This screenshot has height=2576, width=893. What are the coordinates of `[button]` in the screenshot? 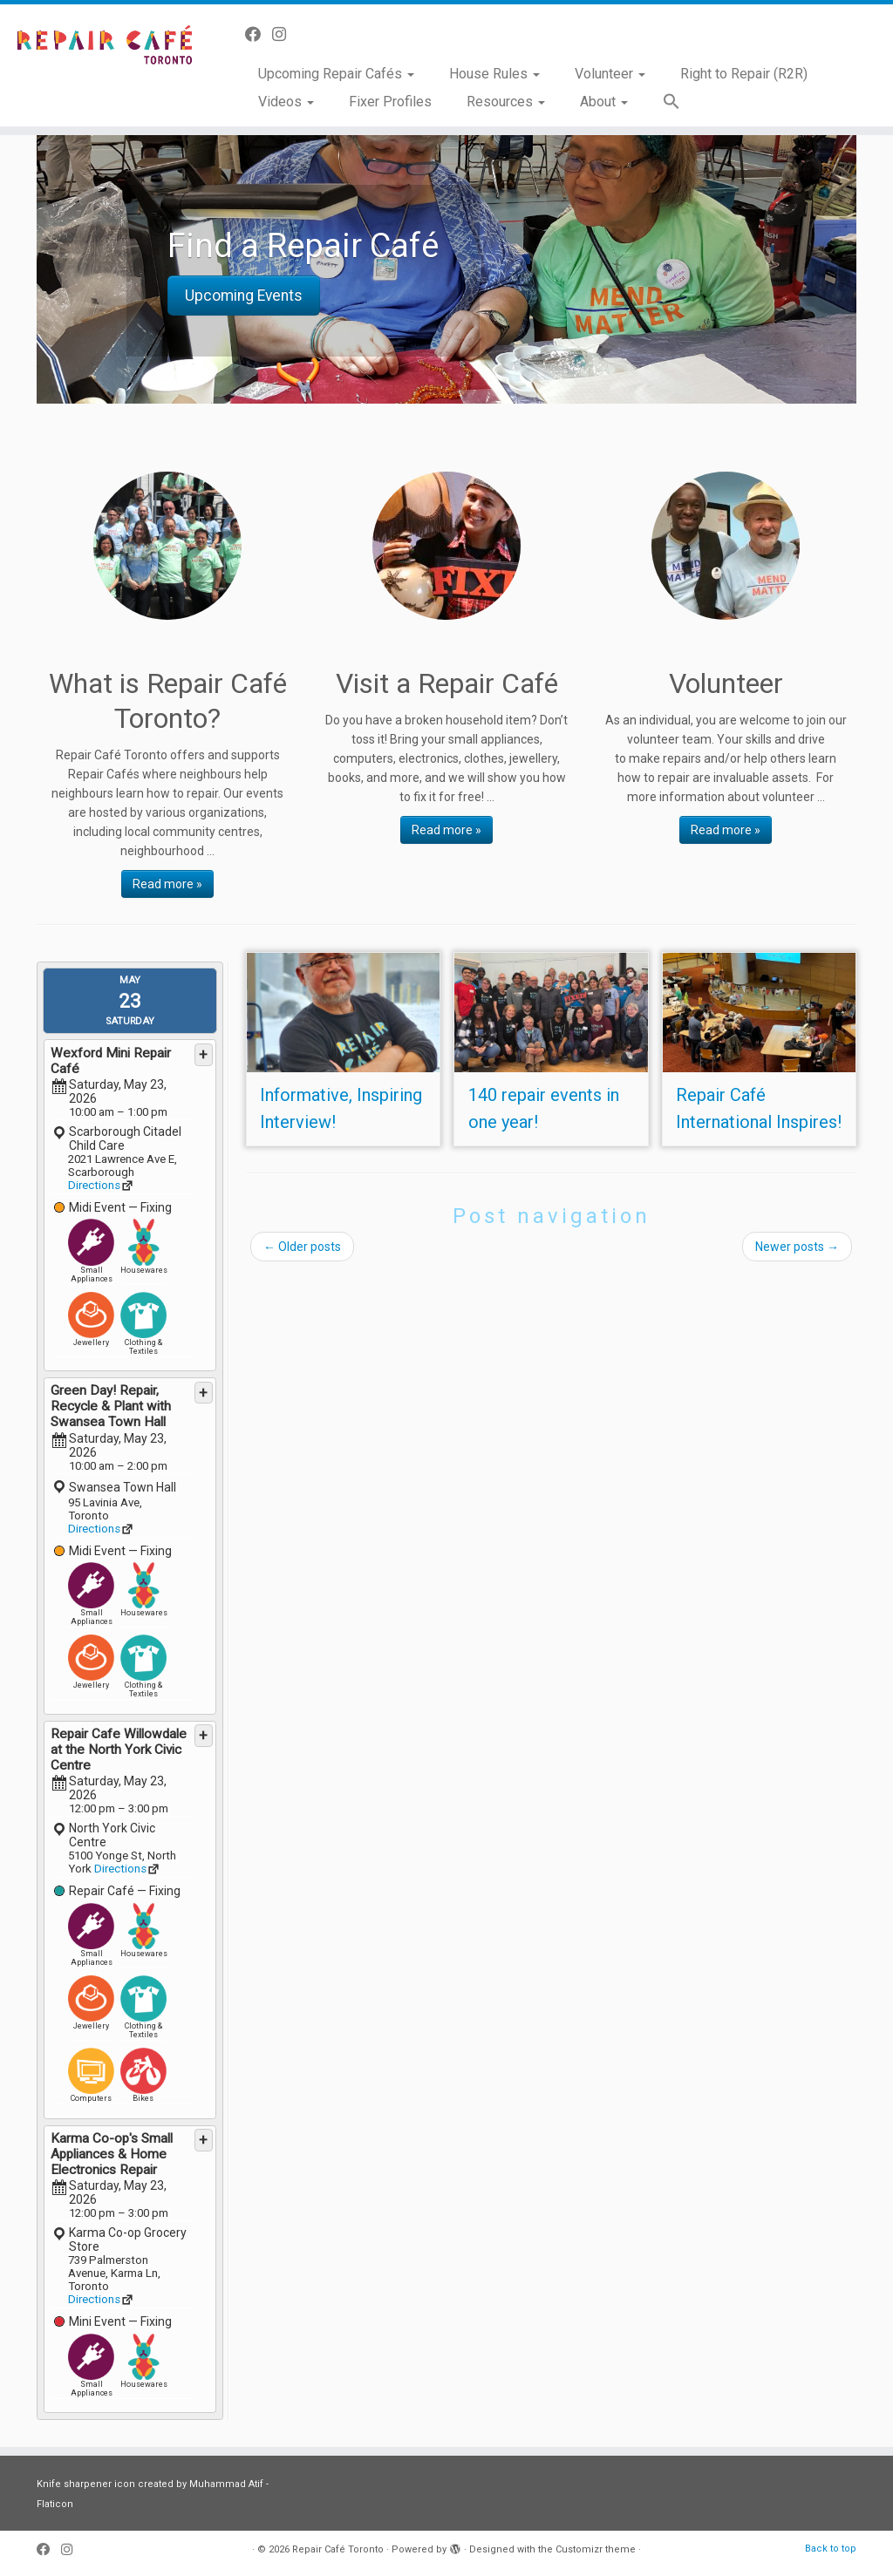 It's located at (662, 102).